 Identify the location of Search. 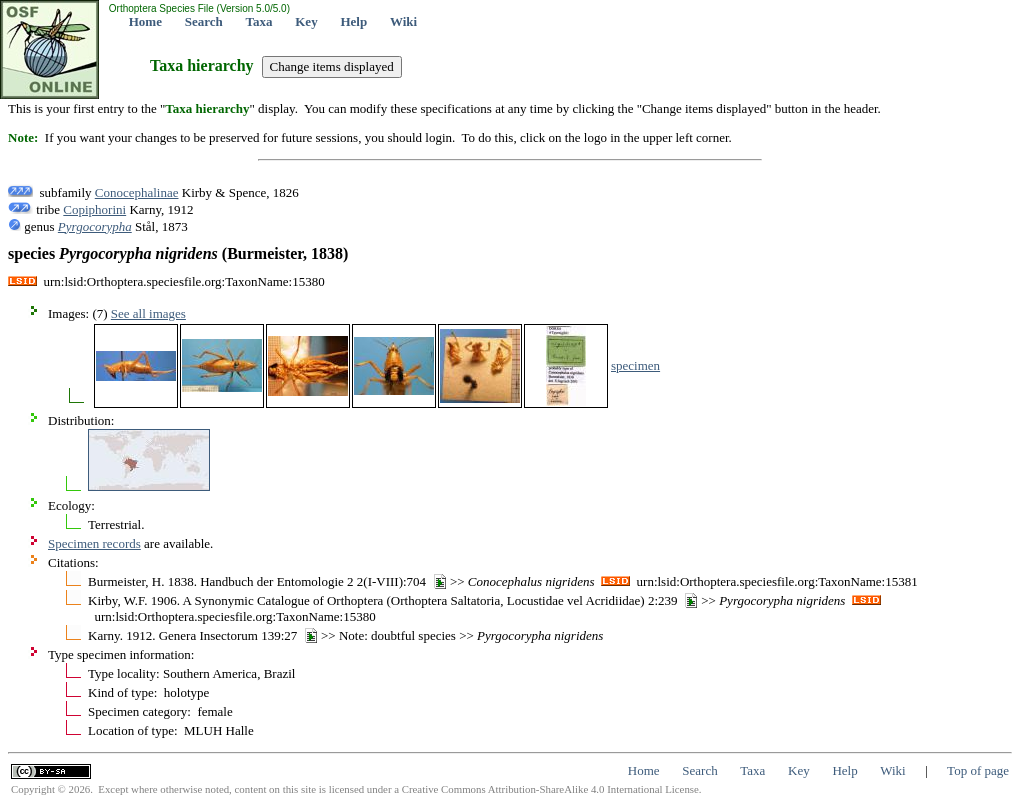
(204, 21).